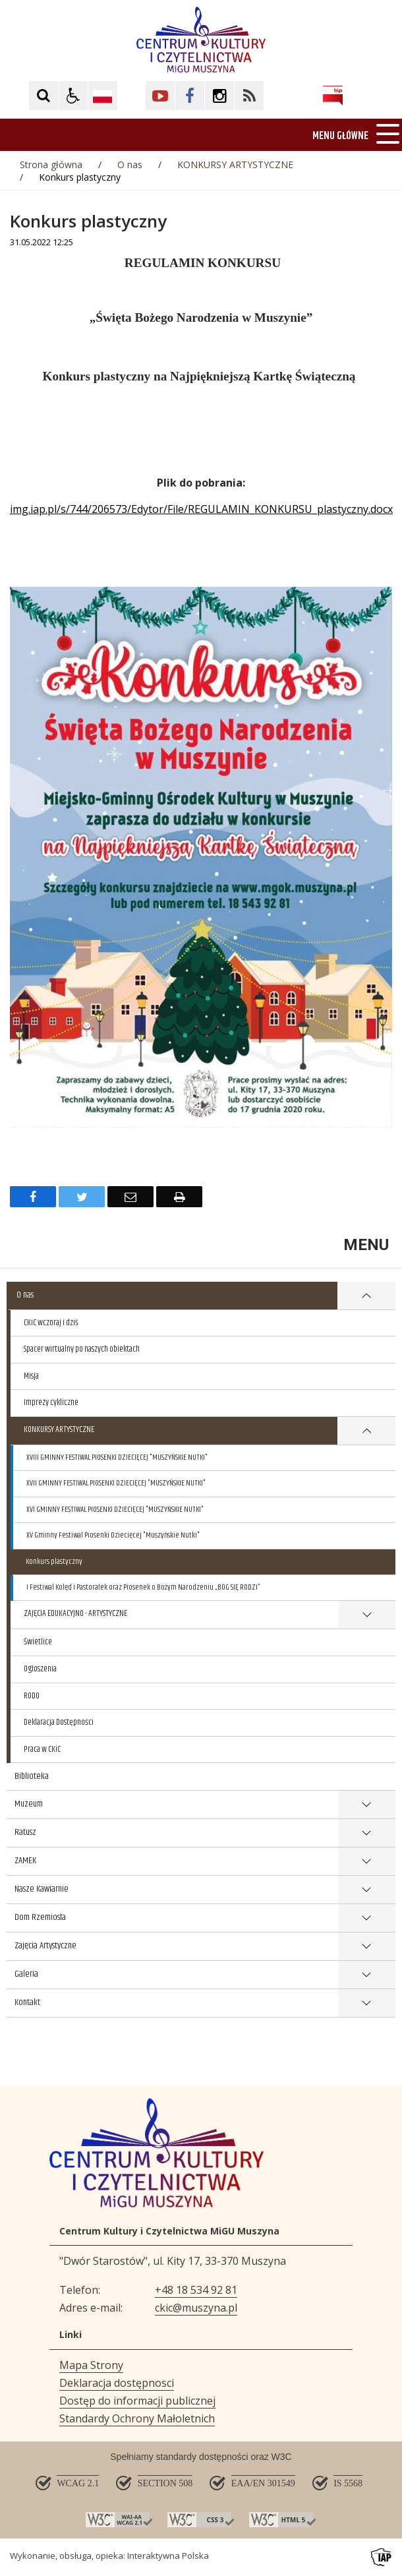  What do you see at coordinates (113, 1535) in the screenshot?
I see `XV Gminny Festiwal Piosenki Dziecięcej "Muszyńskie Nutki"` at bounding box center [113, 1535].